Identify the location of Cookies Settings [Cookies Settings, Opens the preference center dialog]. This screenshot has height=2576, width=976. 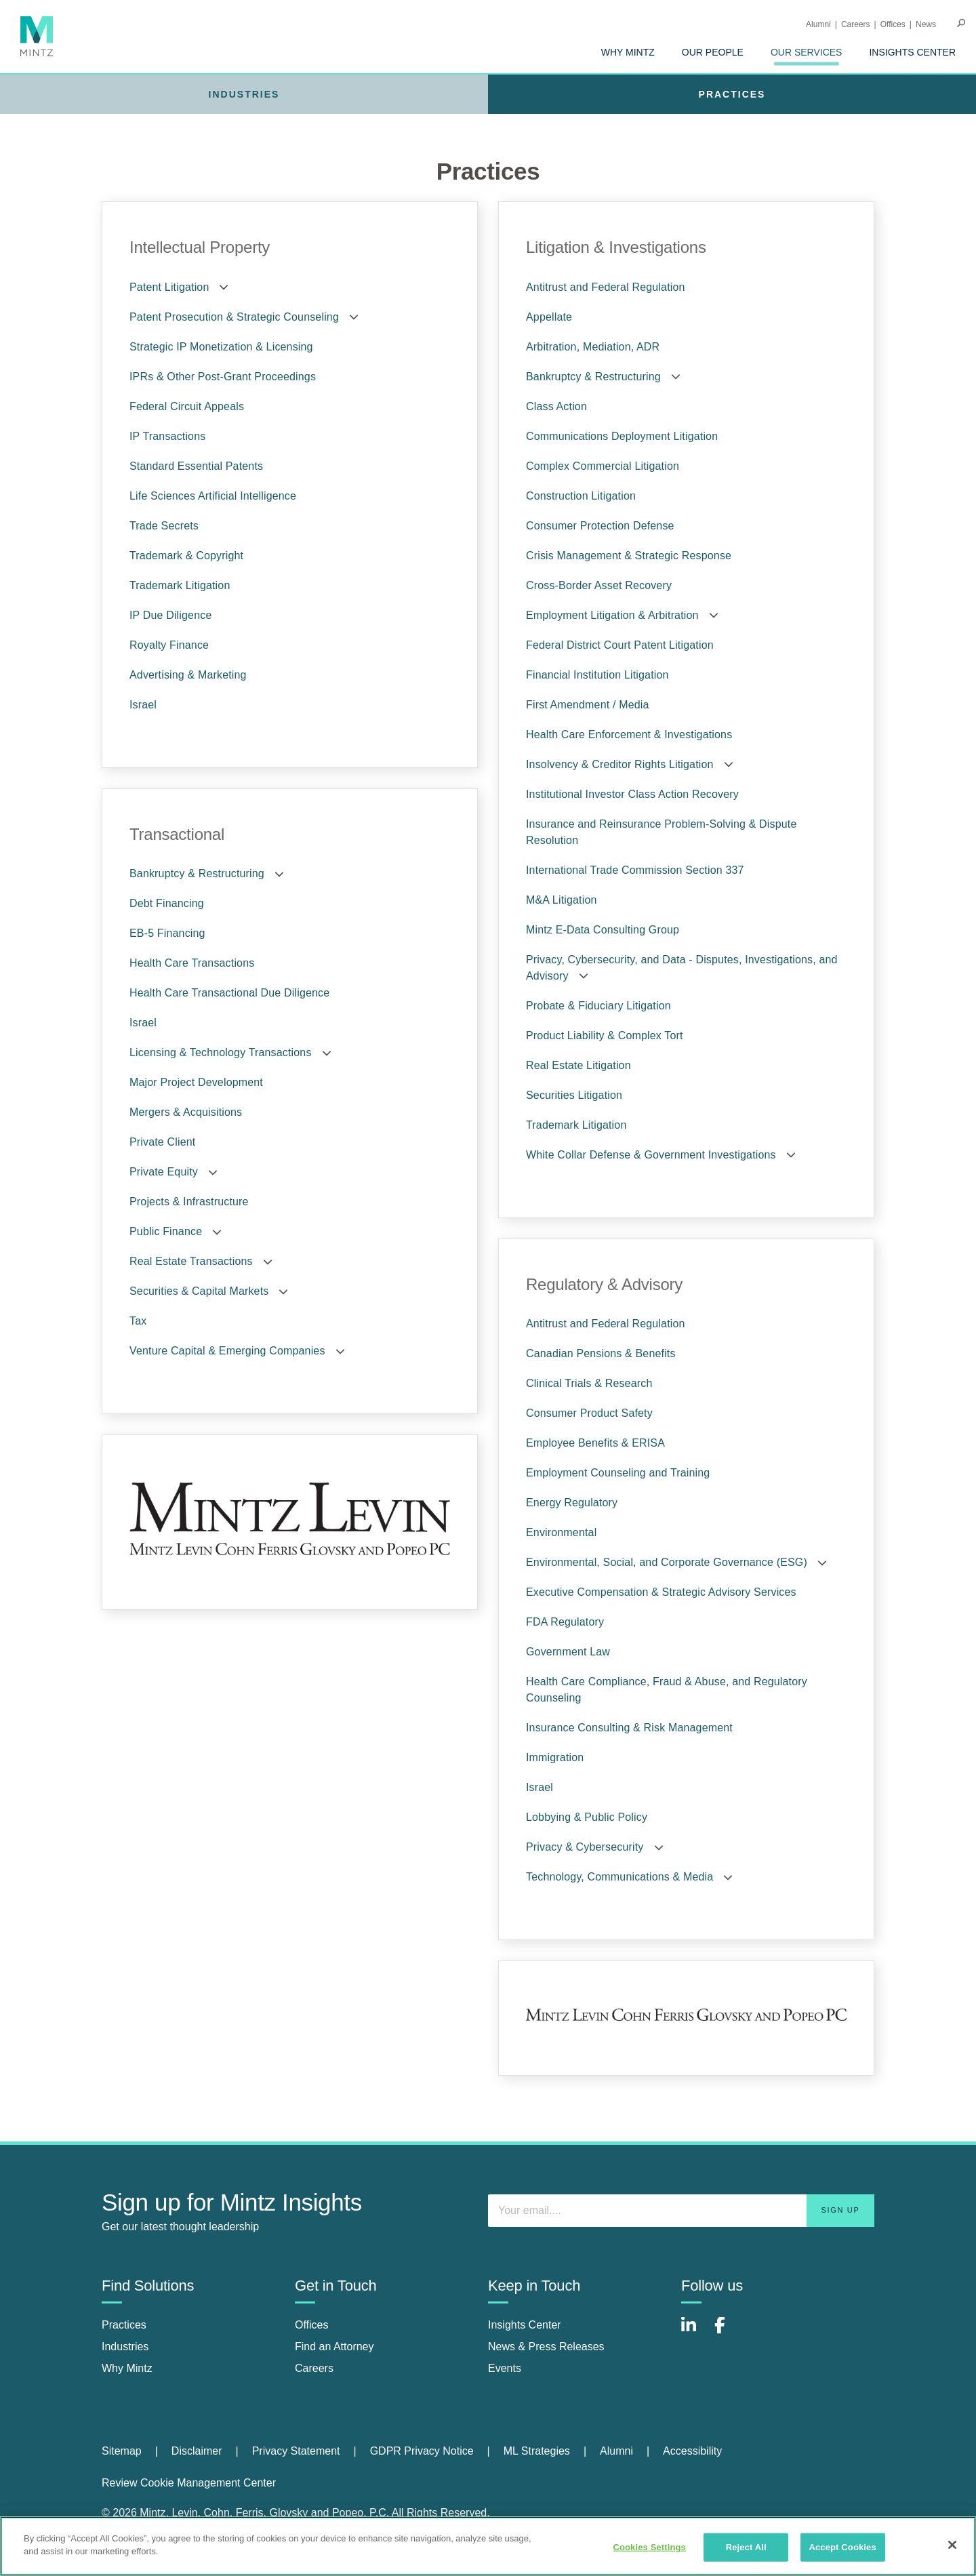
(649, 2547).